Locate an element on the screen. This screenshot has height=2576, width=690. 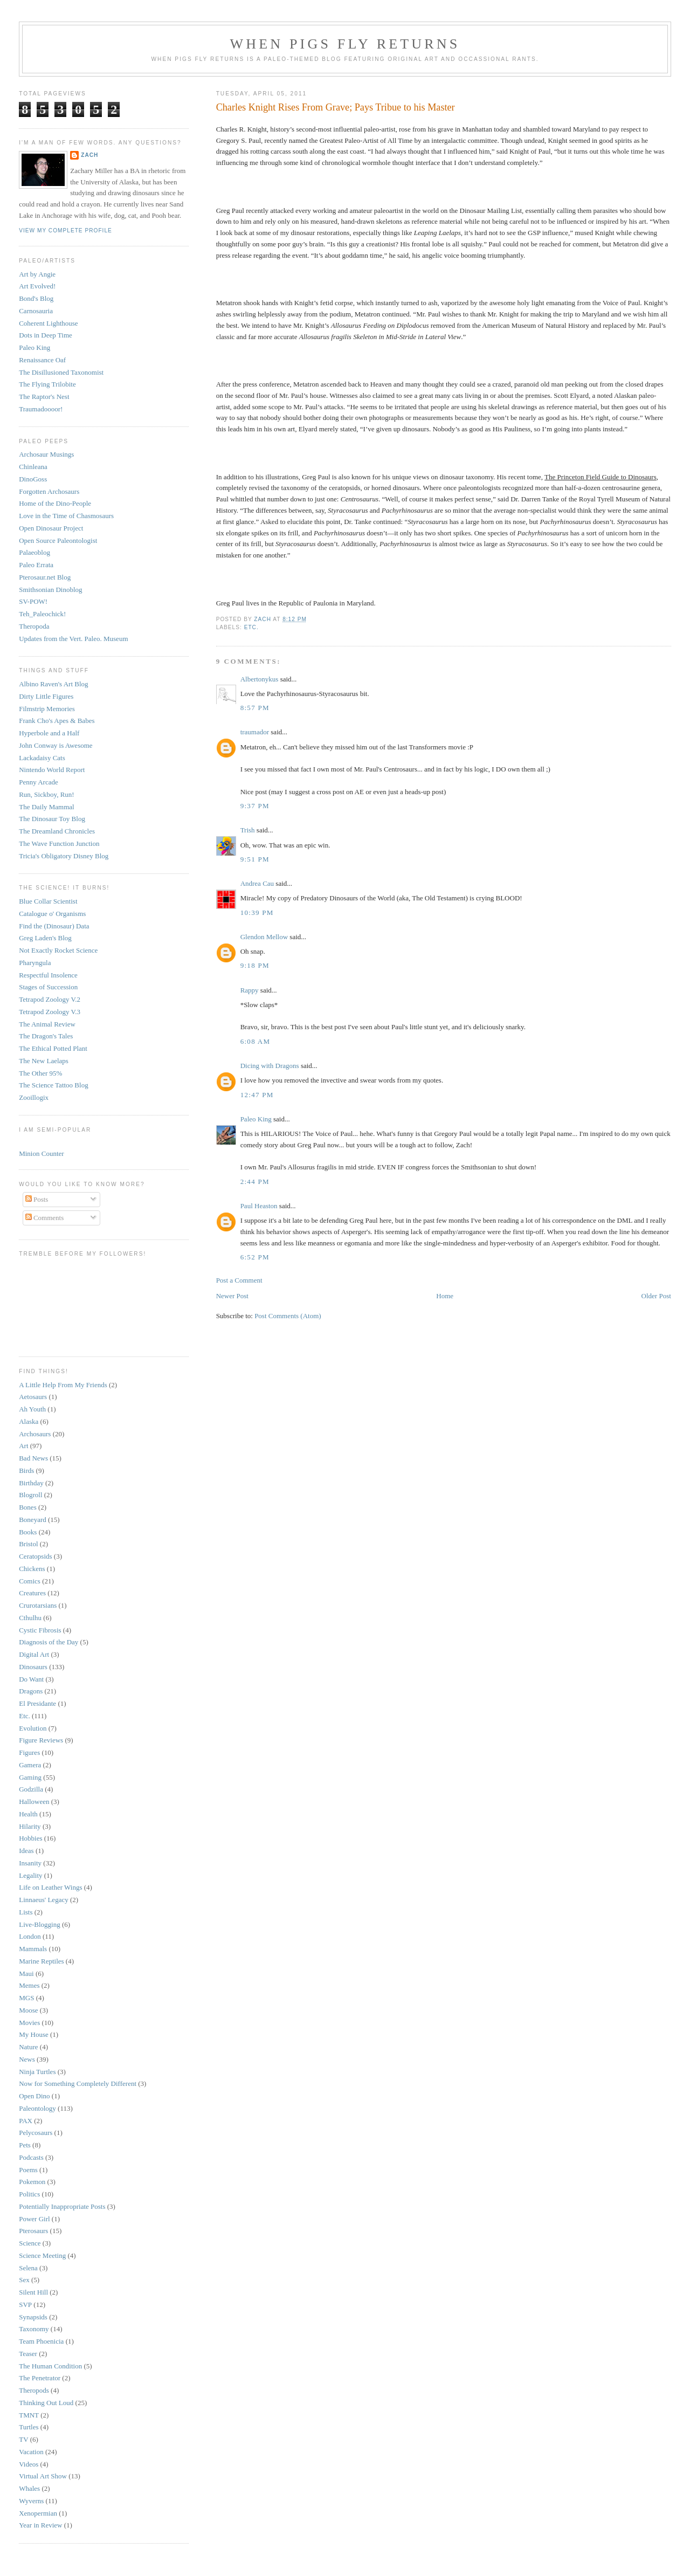
Mammals is located at coordinates (33, 1949).